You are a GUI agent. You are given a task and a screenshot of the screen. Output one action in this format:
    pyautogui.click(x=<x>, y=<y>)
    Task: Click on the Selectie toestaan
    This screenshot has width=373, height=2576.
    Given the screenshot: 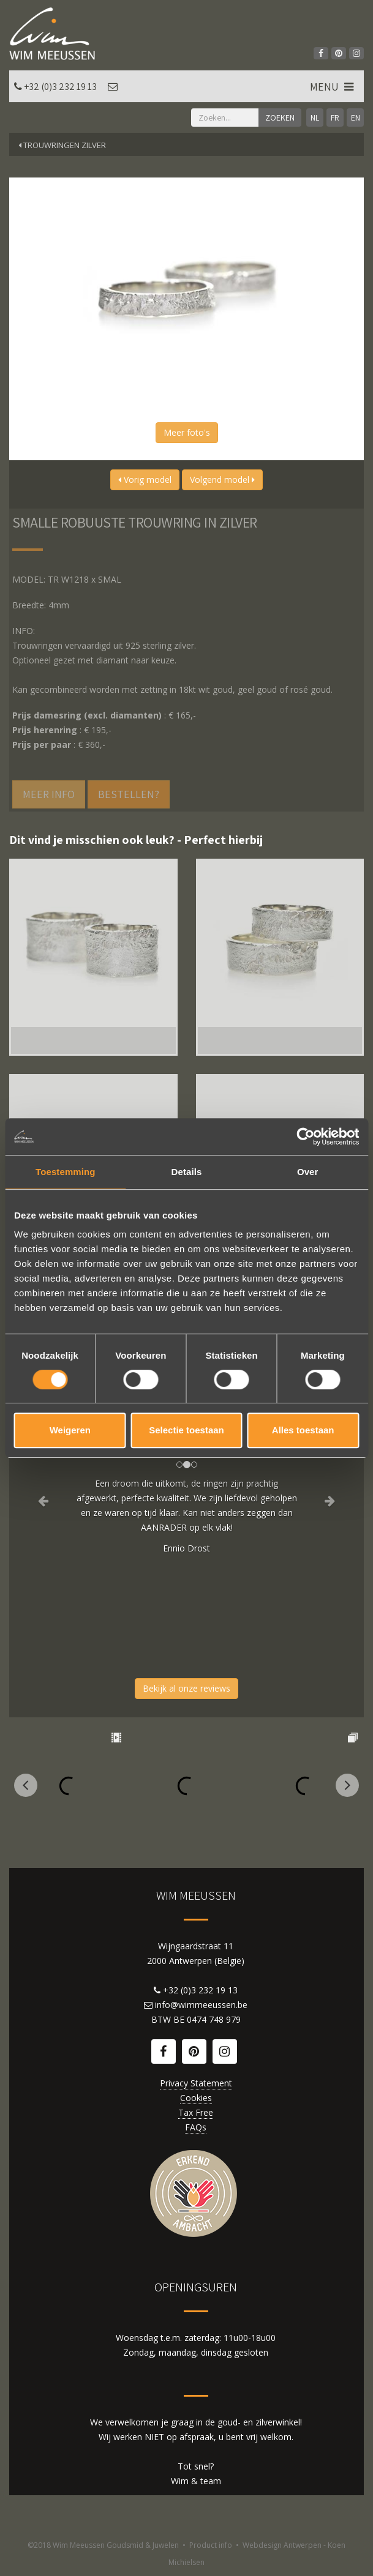 What is the action you would take?
    pyautogui.click(x=186, y=1430)
    